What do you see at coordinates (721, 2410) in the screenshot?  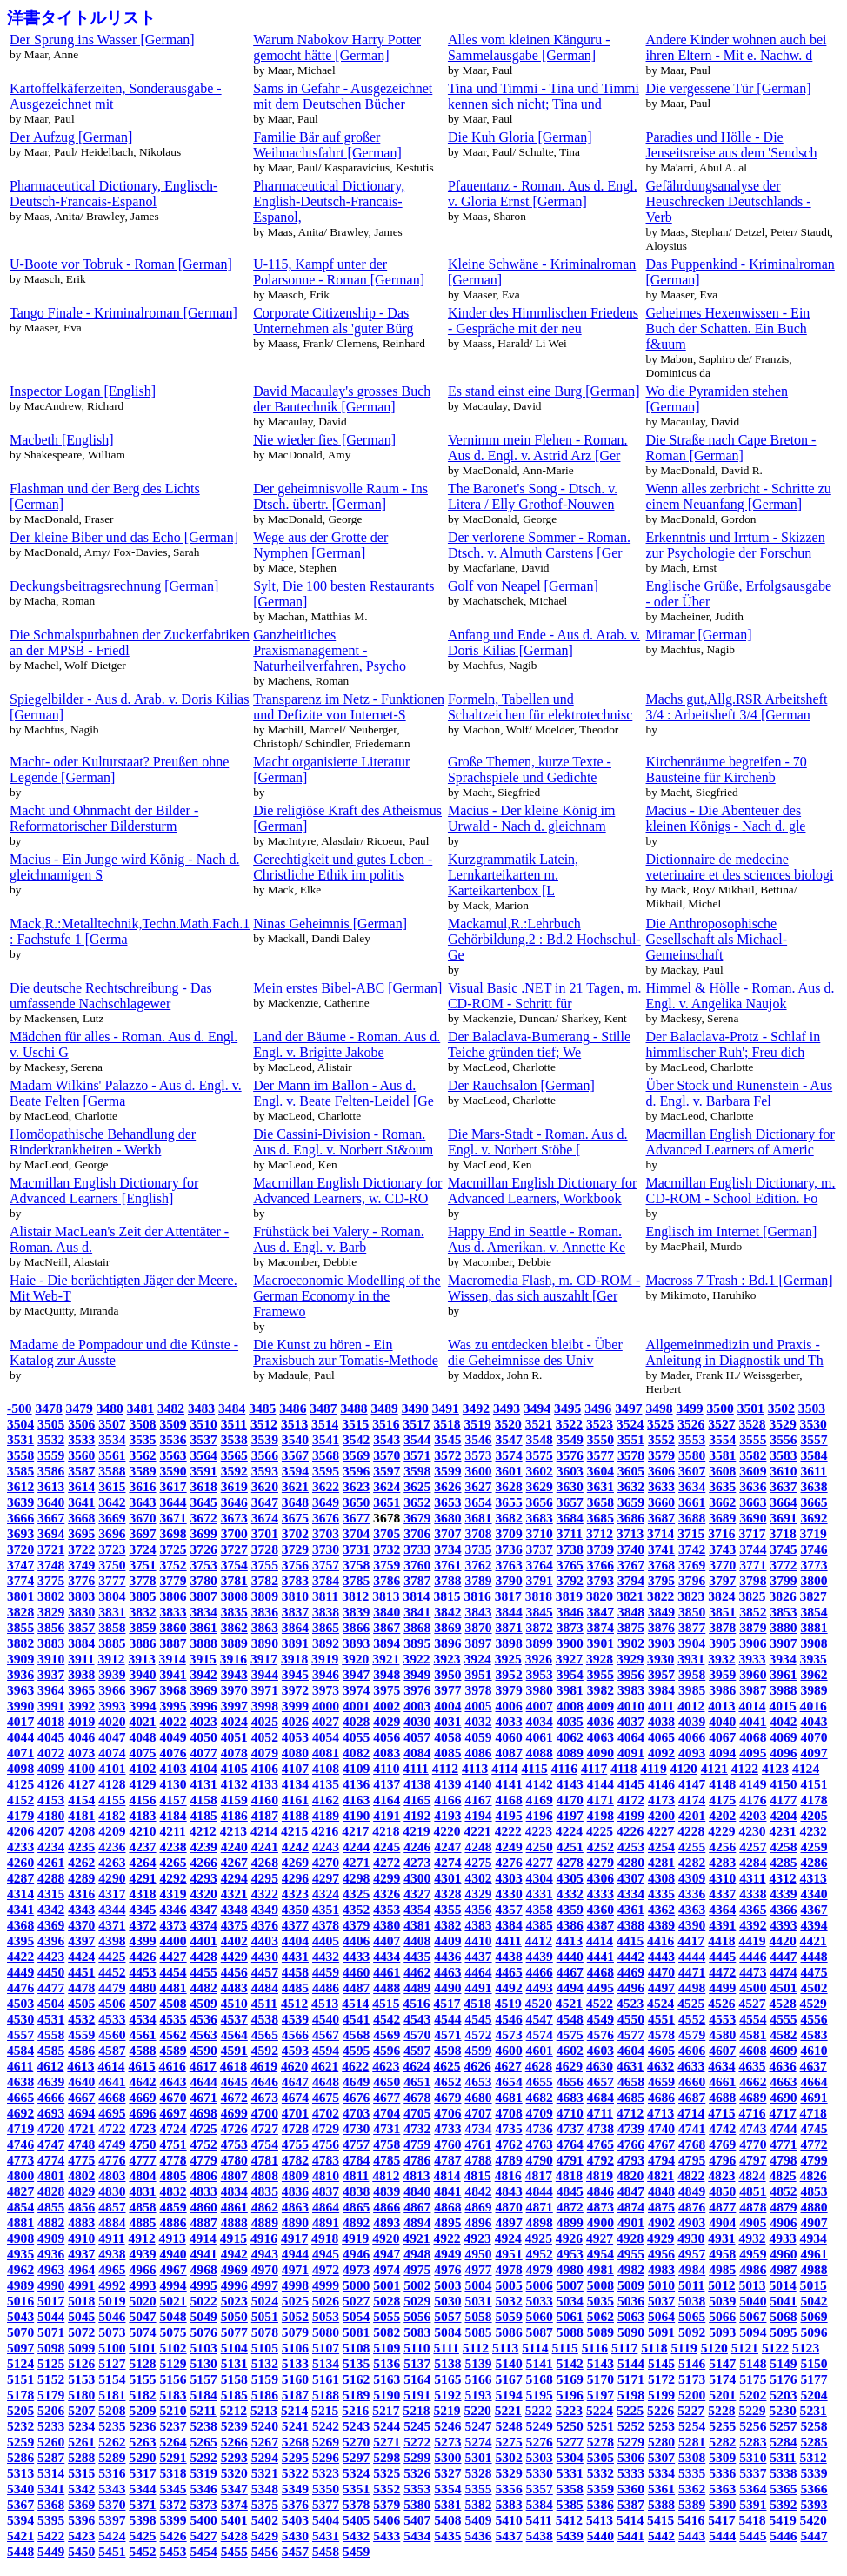 I see `5228` at bounding box center [721, 2410].